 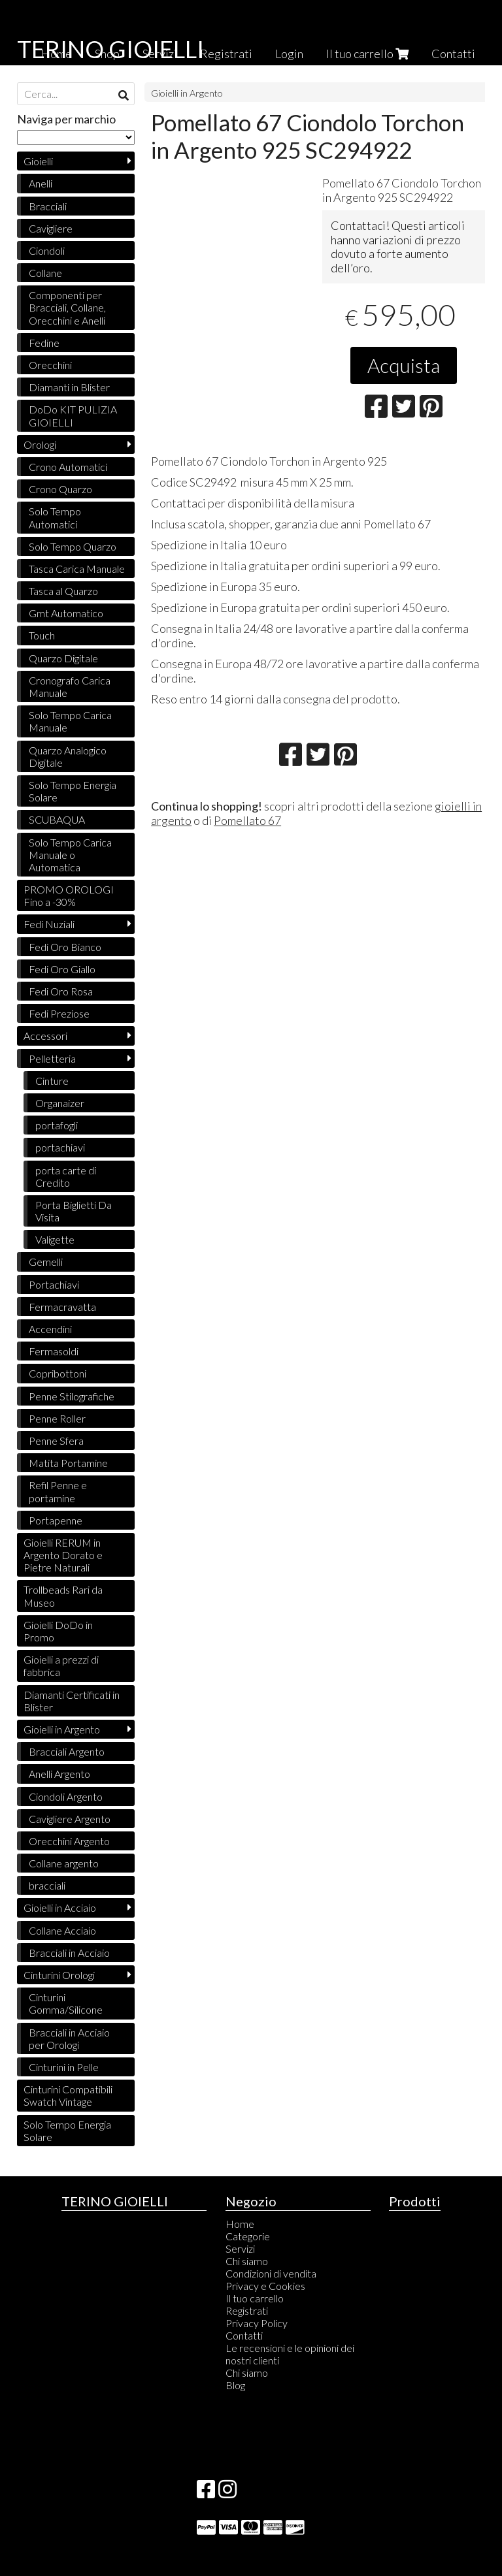 What do you see at coordinates (68, 466) in the screenshot?
I see `Crono Automatici` at bounding box center [68, 466].